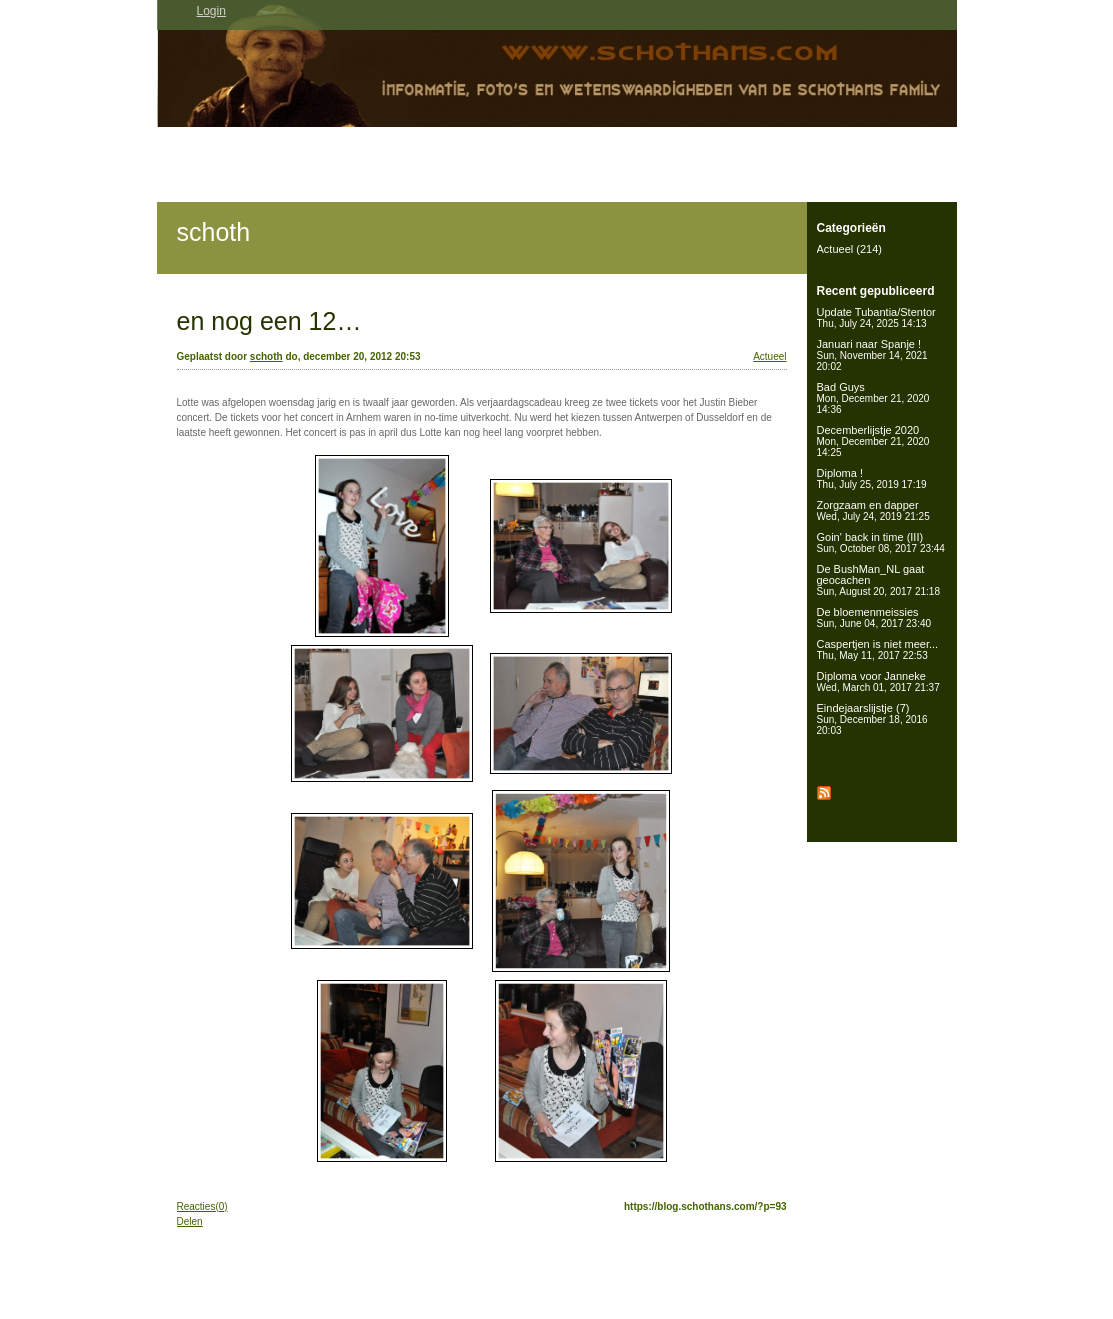 This screenshot has width=1113, height=1319. Describe the element at coordinates (769, 356) in the screenshot. I see `Actueel` at that location.